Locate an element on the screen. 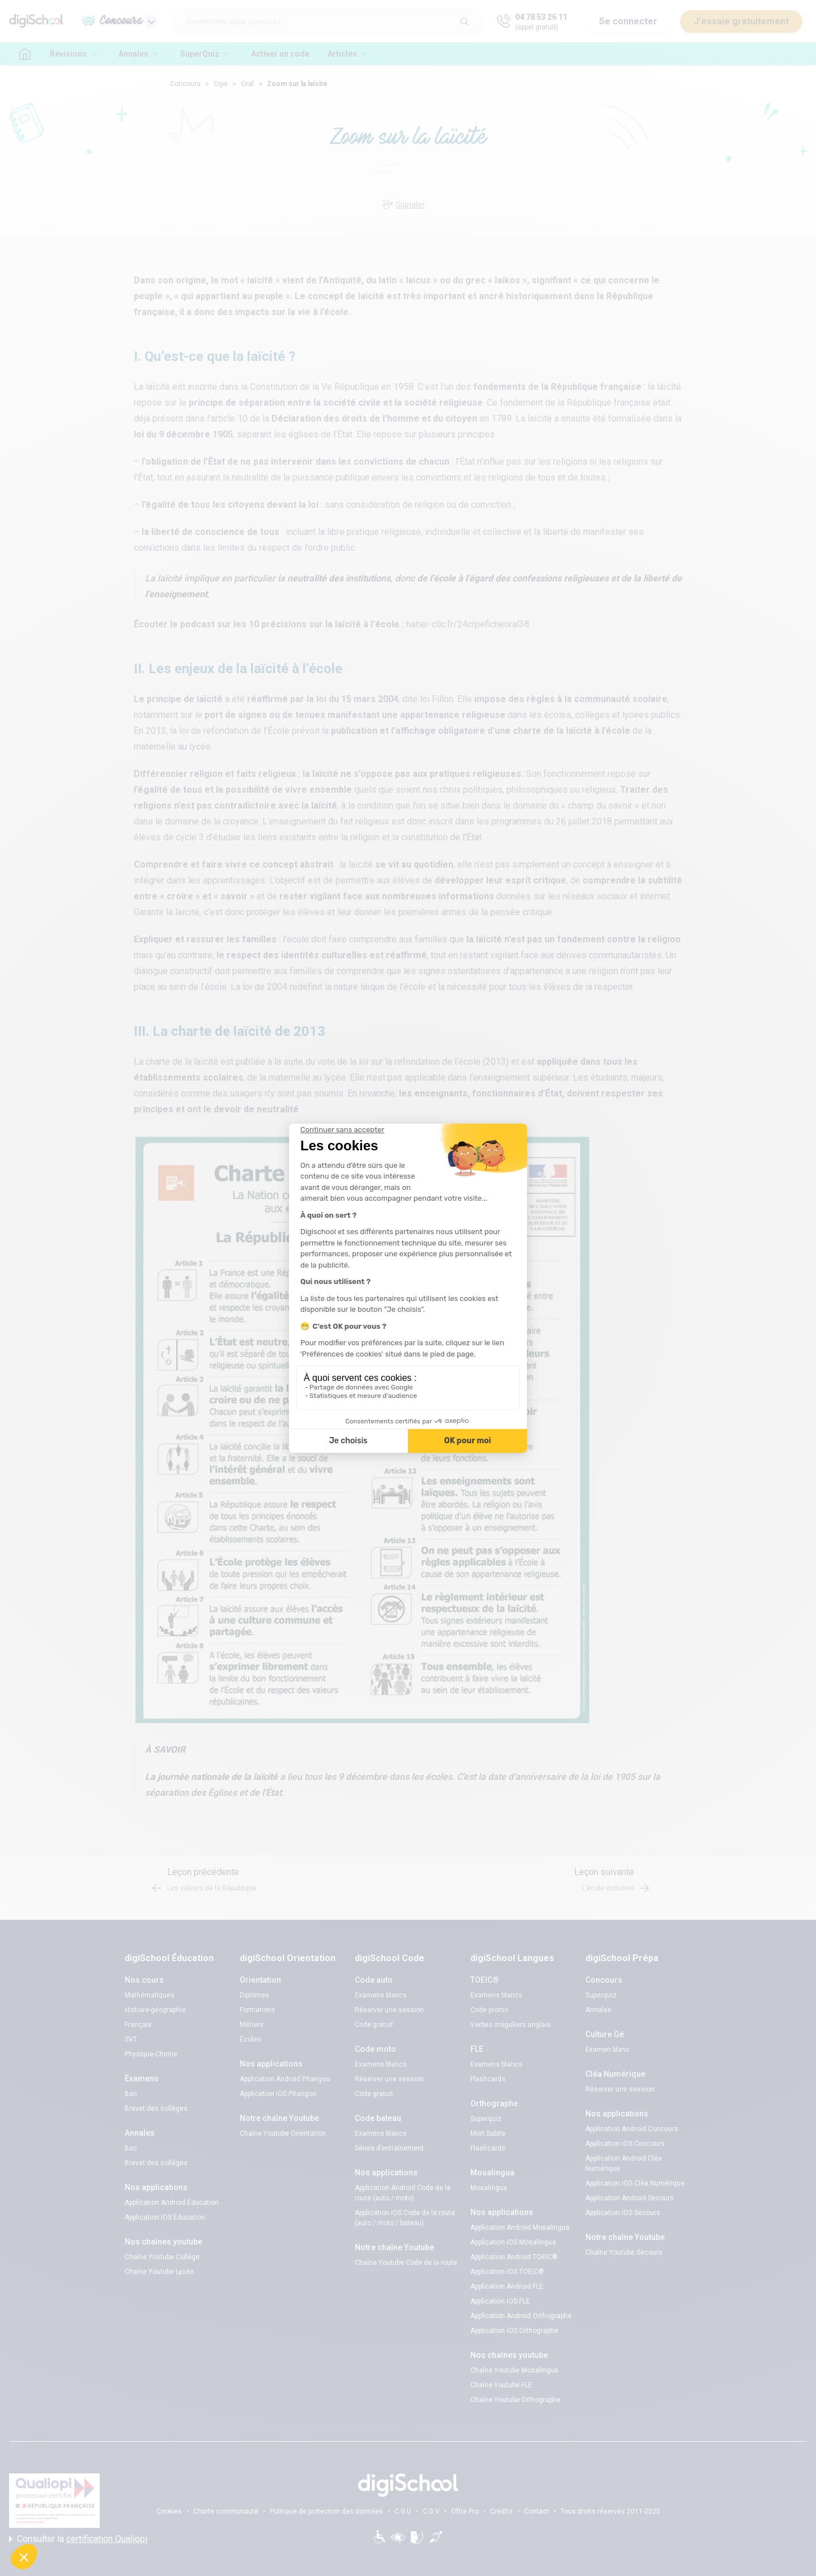  Application Android Concours is located at coordinates (631, 2129).